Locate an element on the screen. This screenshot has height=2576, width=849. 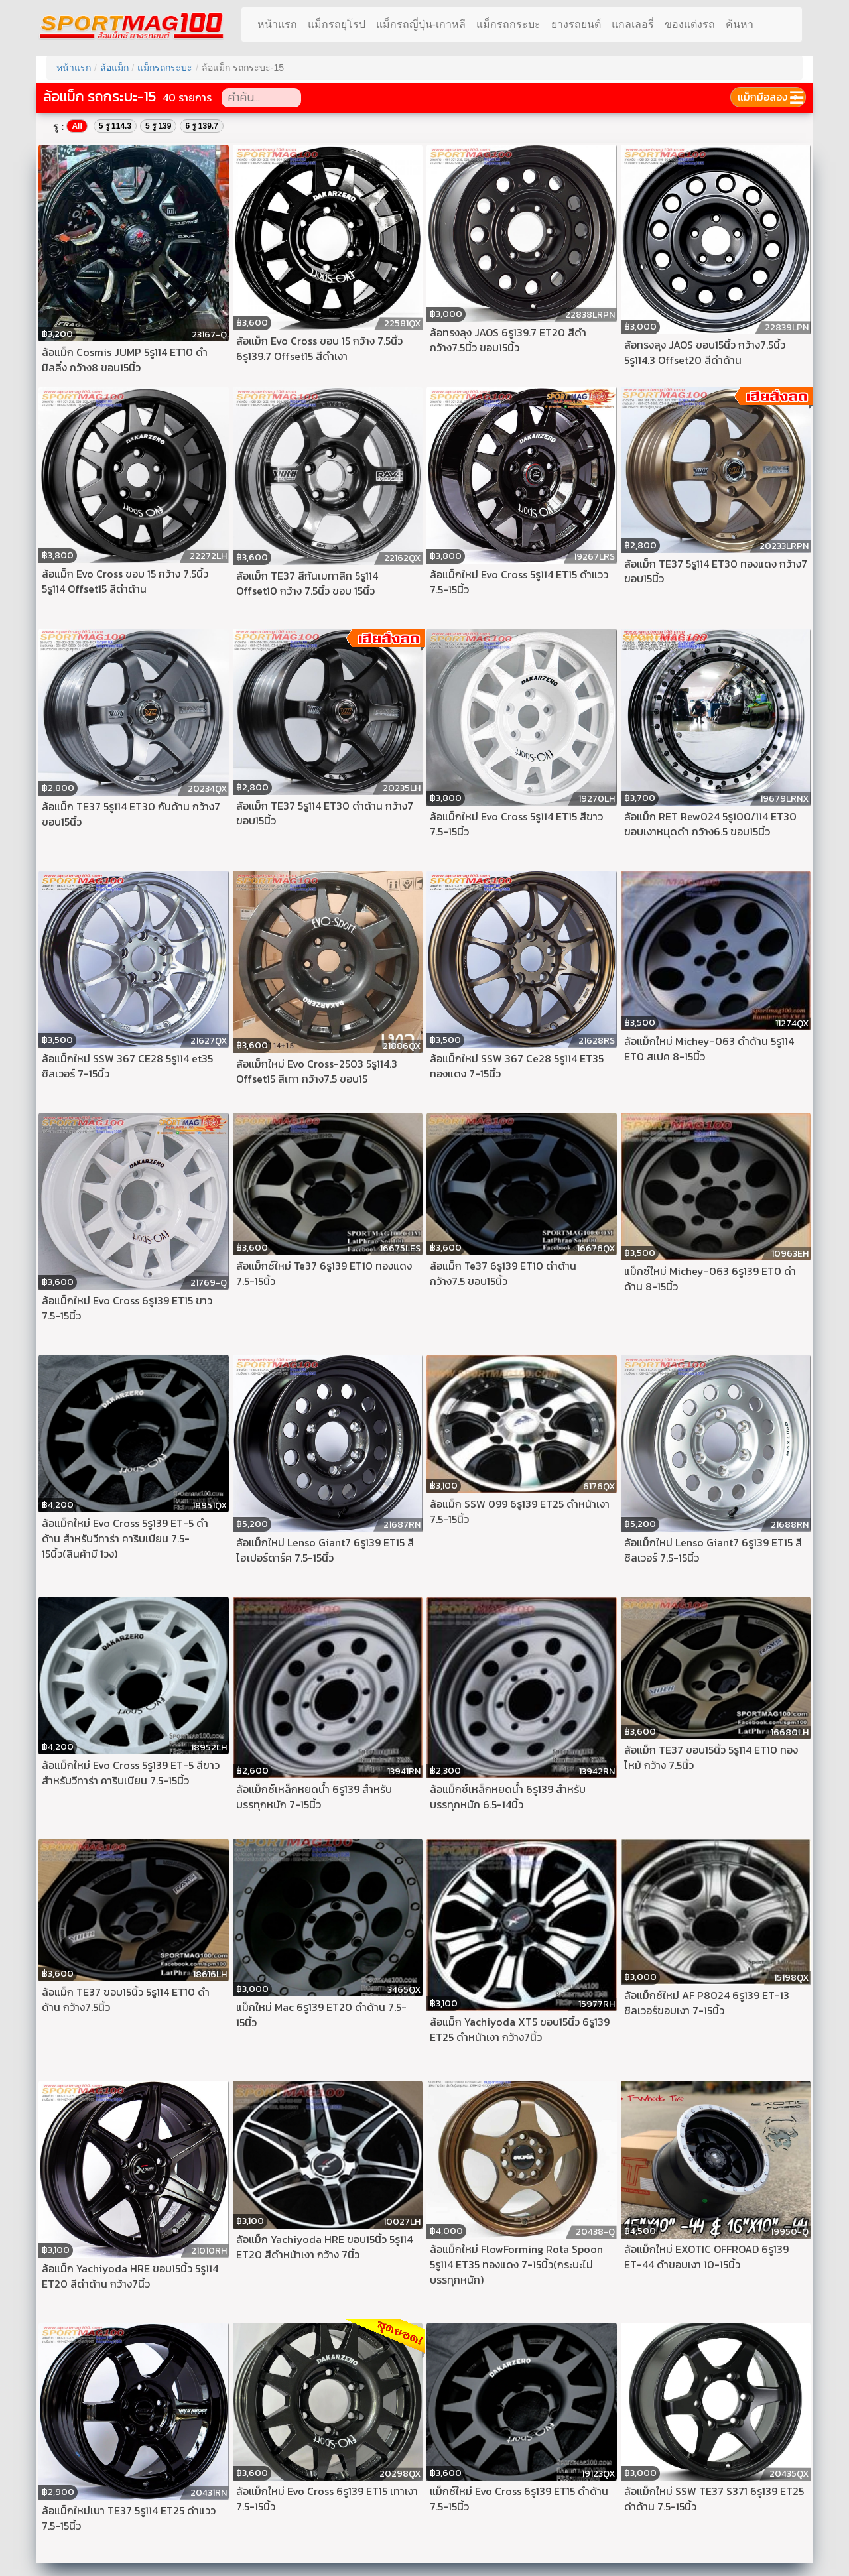
ล้อแม็ก Evo Cross ขอบ 15 กว้าง 7.5นิ้ว 5รู114 Offset15 สีดำด้าน is located at coordinates (125, 581).